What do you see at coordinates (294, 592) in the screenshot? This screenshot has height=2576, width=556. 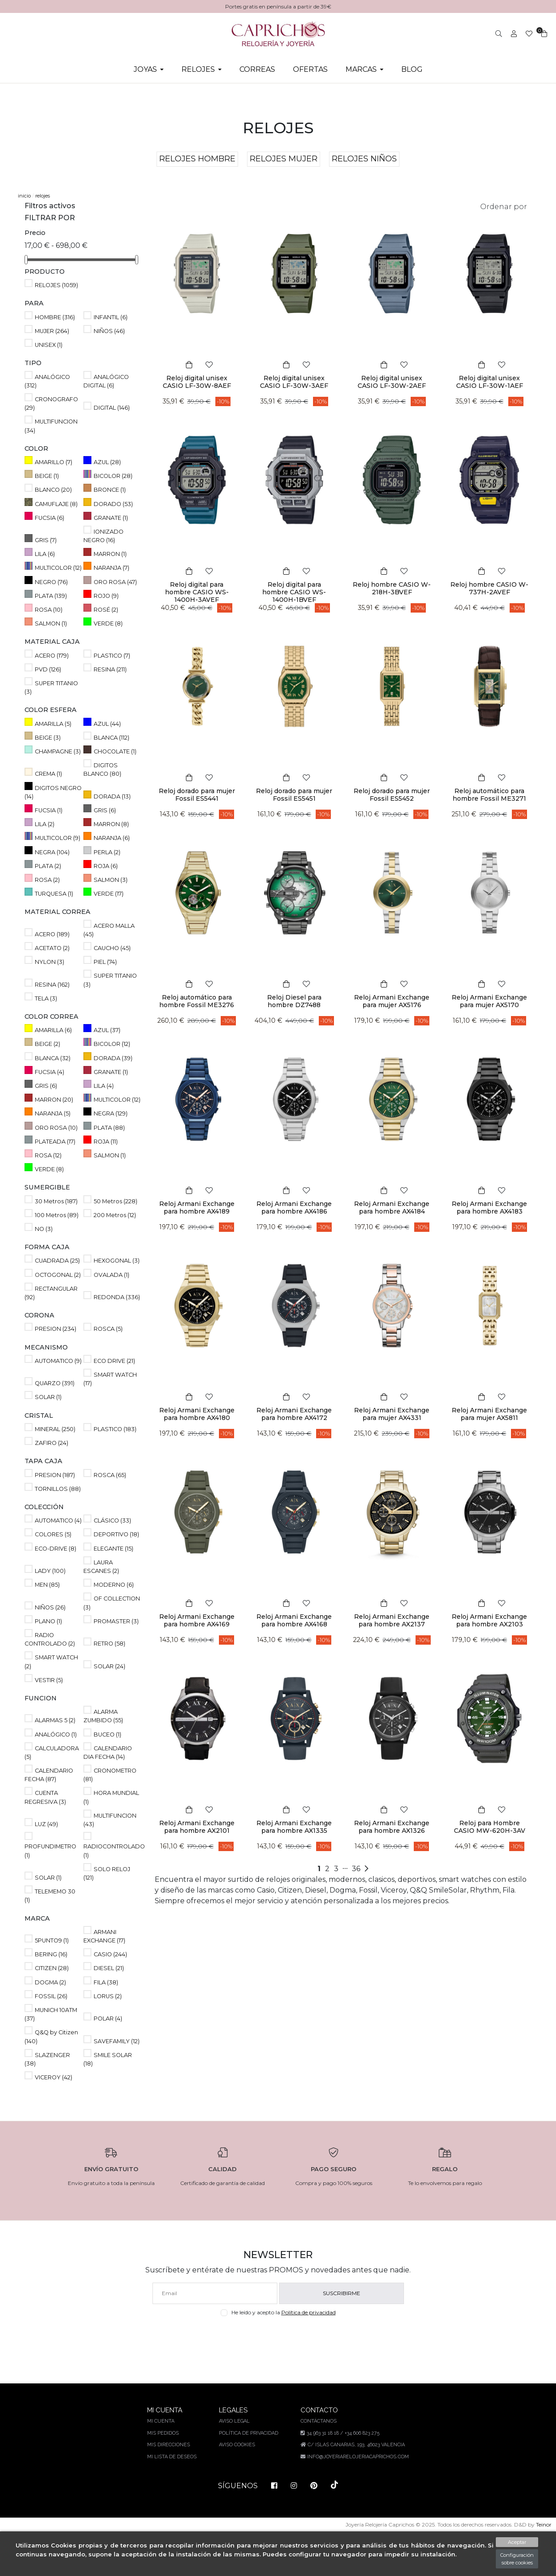 I see `Reloj digital para hombre CASIO WS-1400H-1BVEF` at bounding box center [294, 592].